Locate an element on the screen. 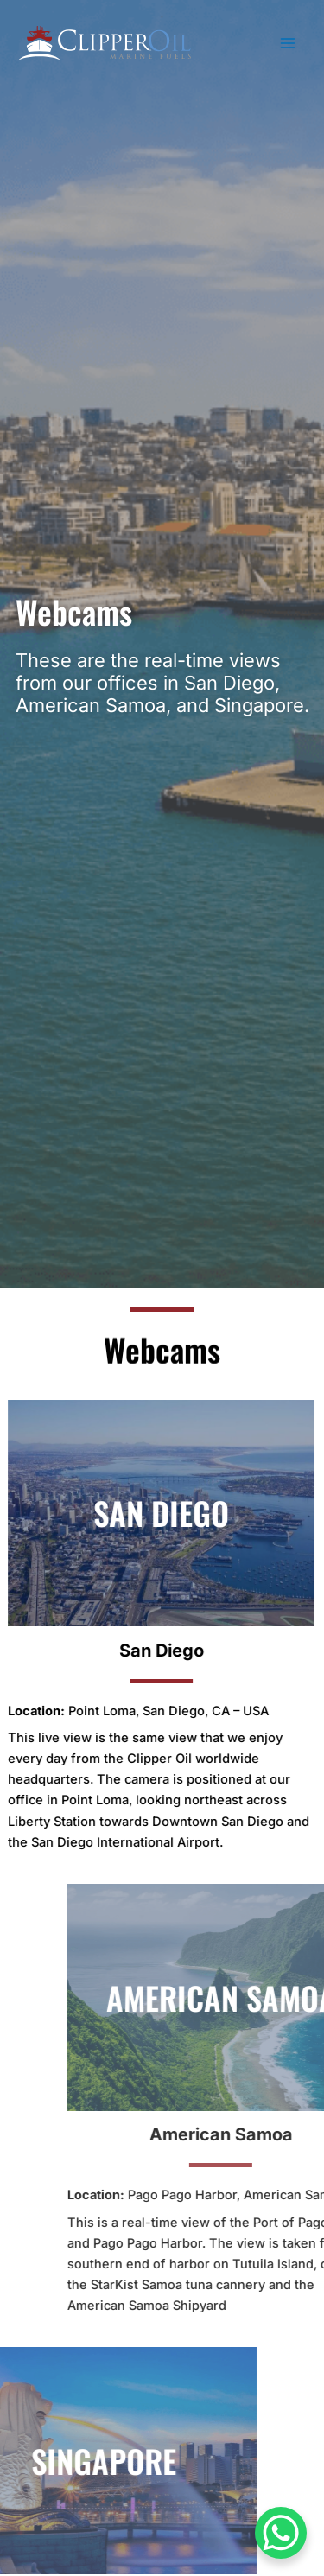 This screenshot has width=324, height=2576. [Main menu toggle] is located at coordinates (288, 43).